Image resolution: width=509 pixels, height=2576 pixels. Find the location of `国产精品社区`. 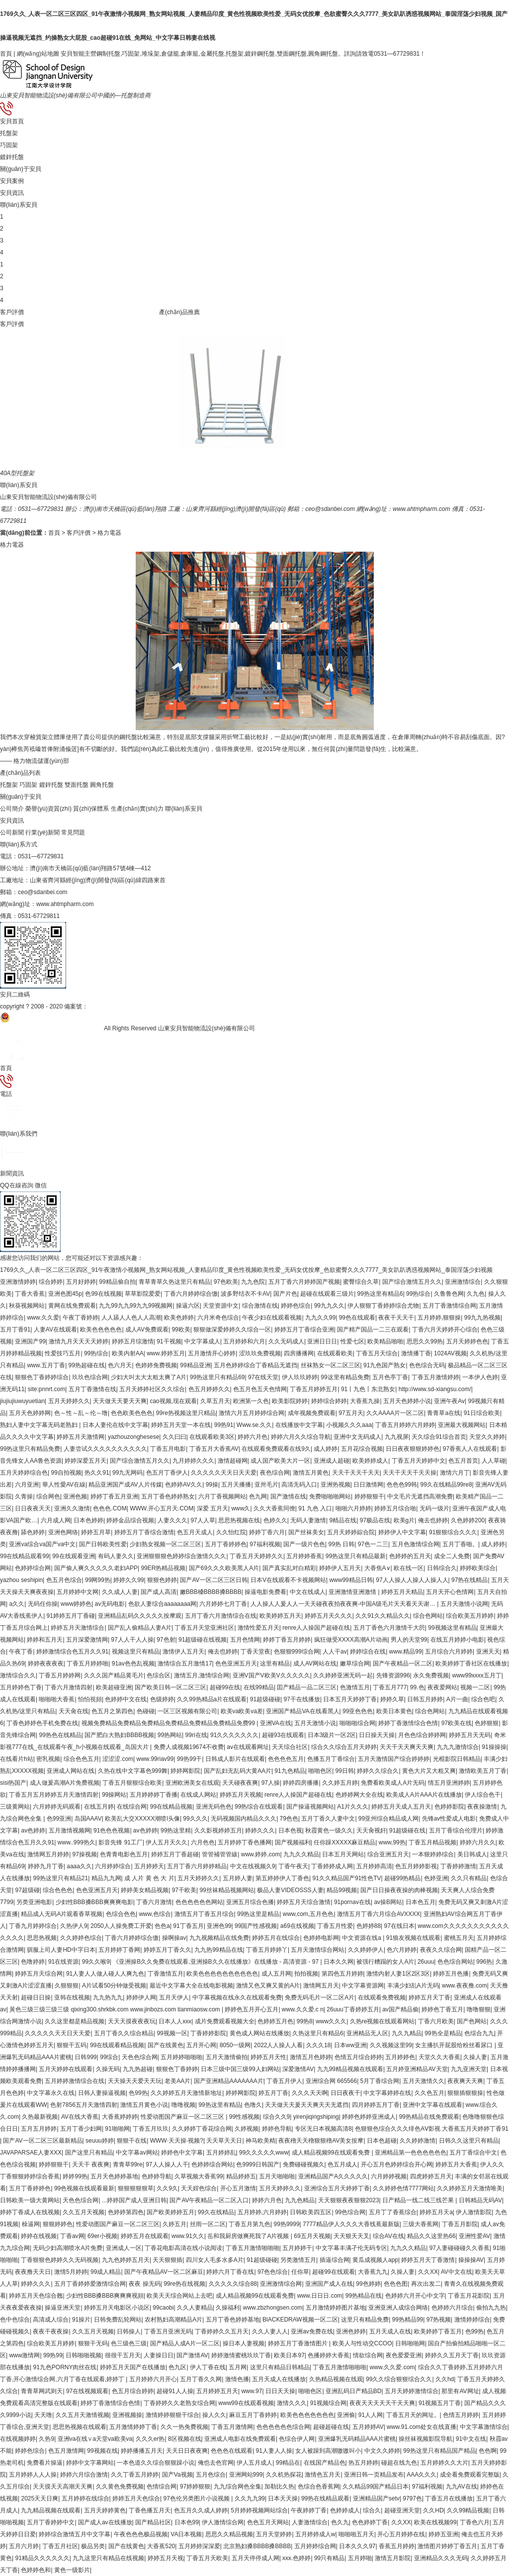

国产精品社区 is located at coordinates (153, 2522).